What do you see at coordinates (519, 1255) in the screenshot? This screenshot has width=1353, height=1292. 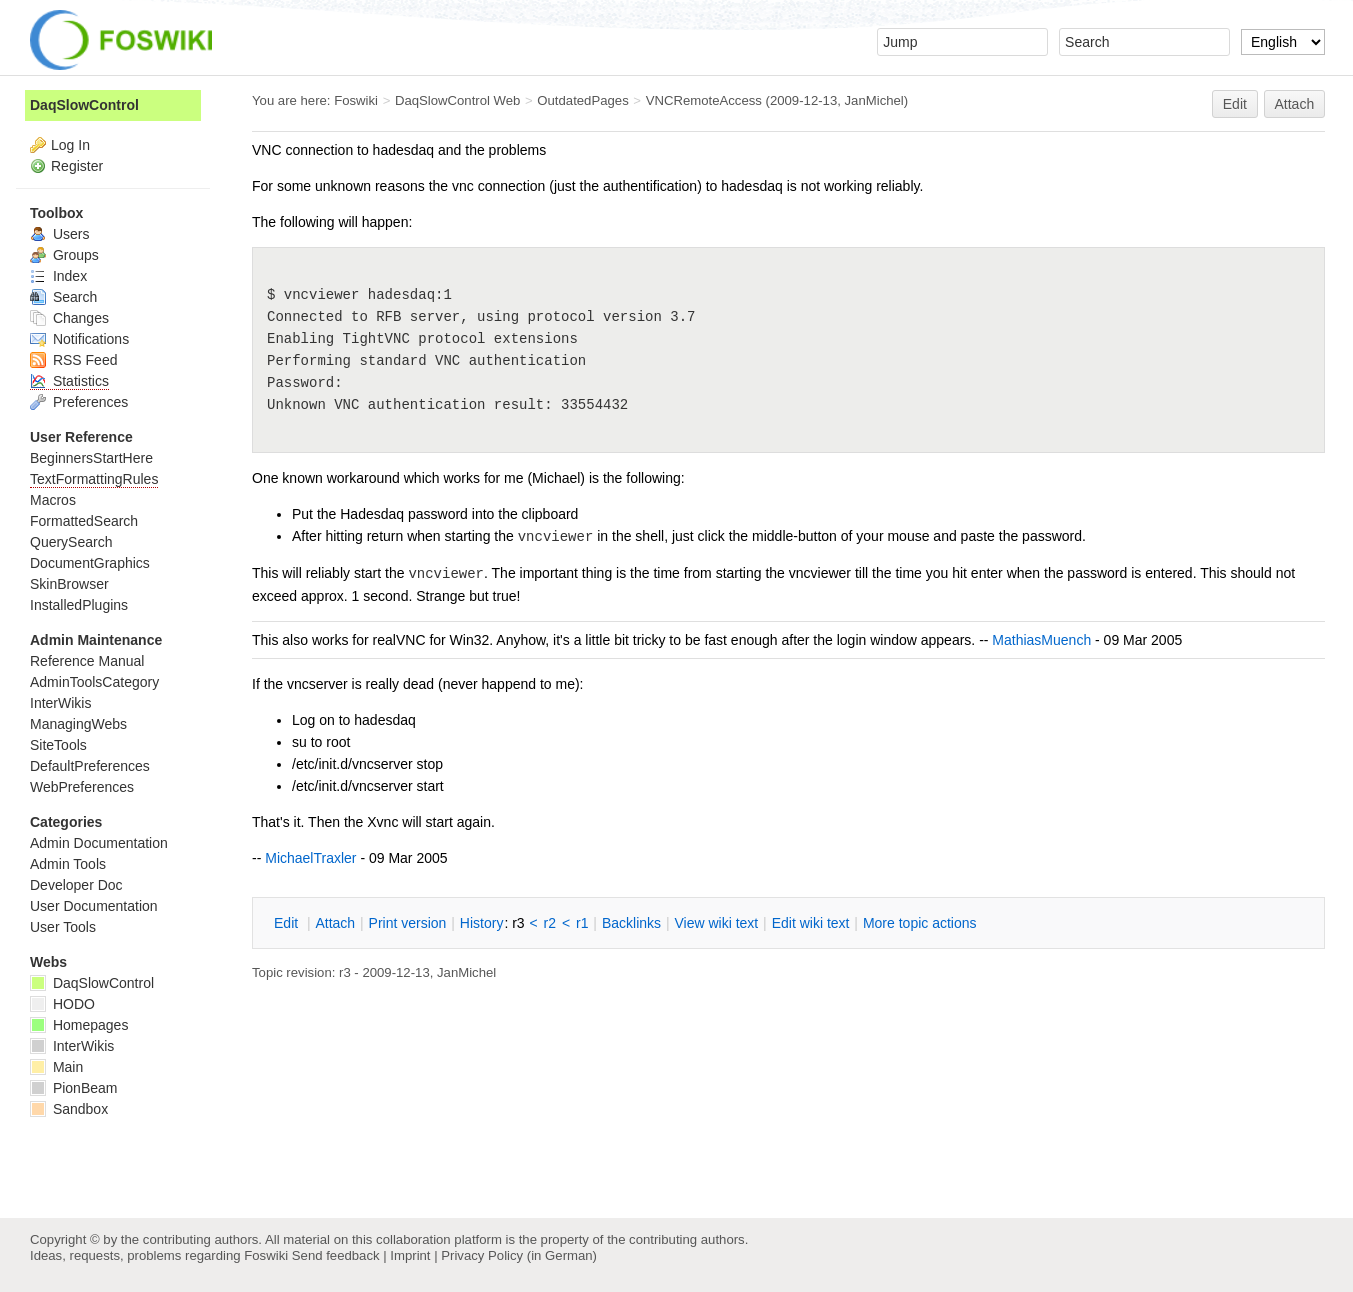 I see `Privacy Policy (in German)` at bounding box center [519, 1255].